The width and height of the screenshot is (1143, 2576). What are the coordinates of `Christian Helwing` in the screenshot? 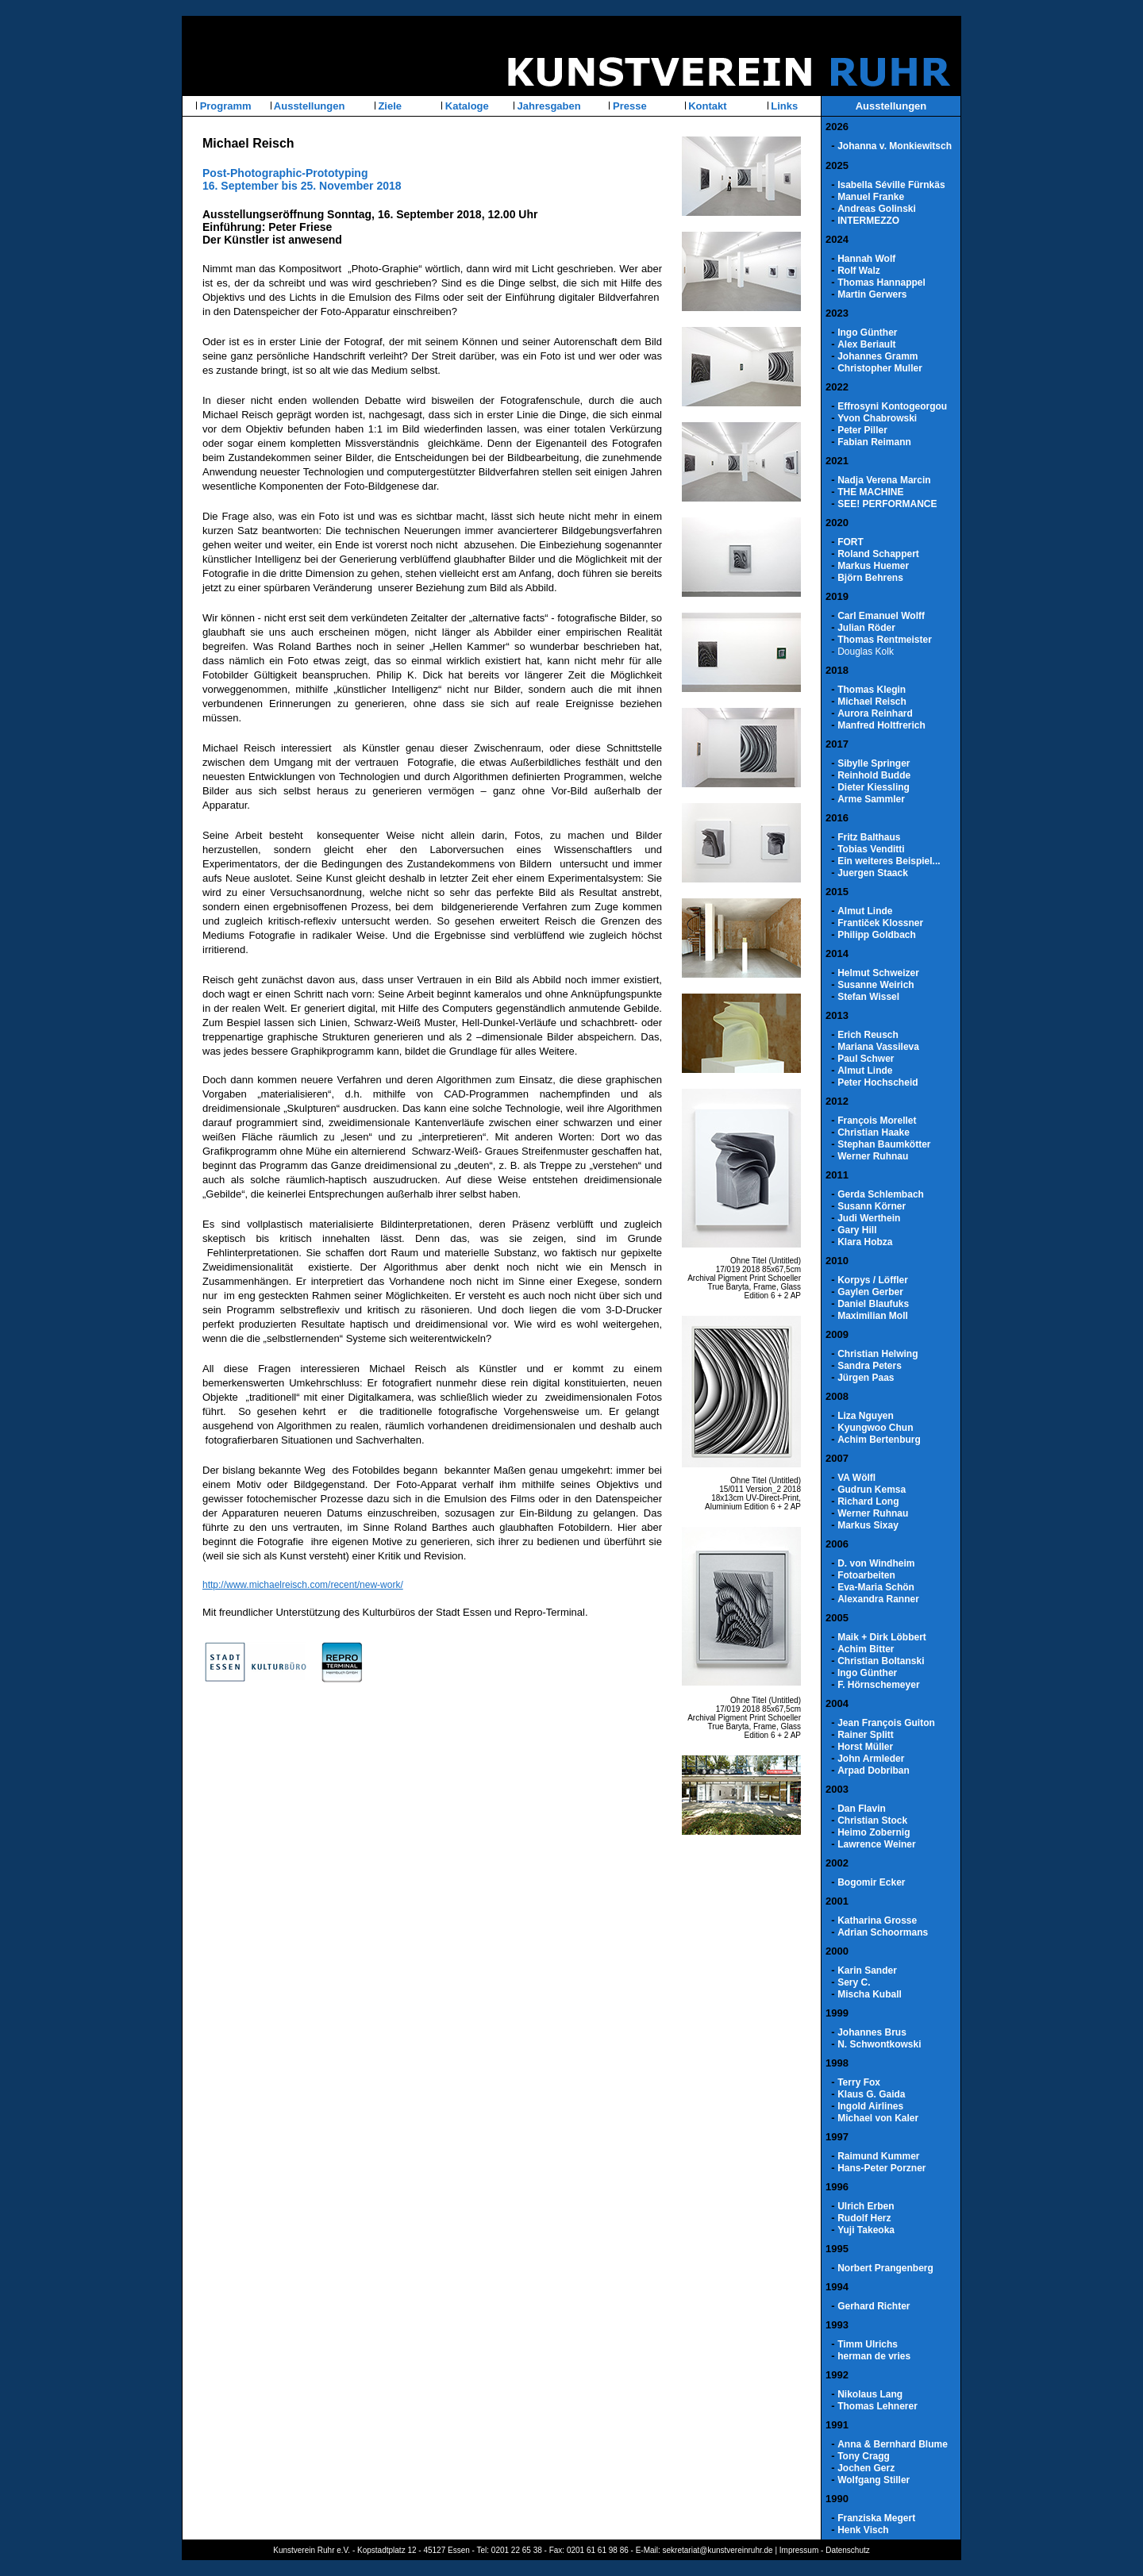 It's located at (877, 1353).